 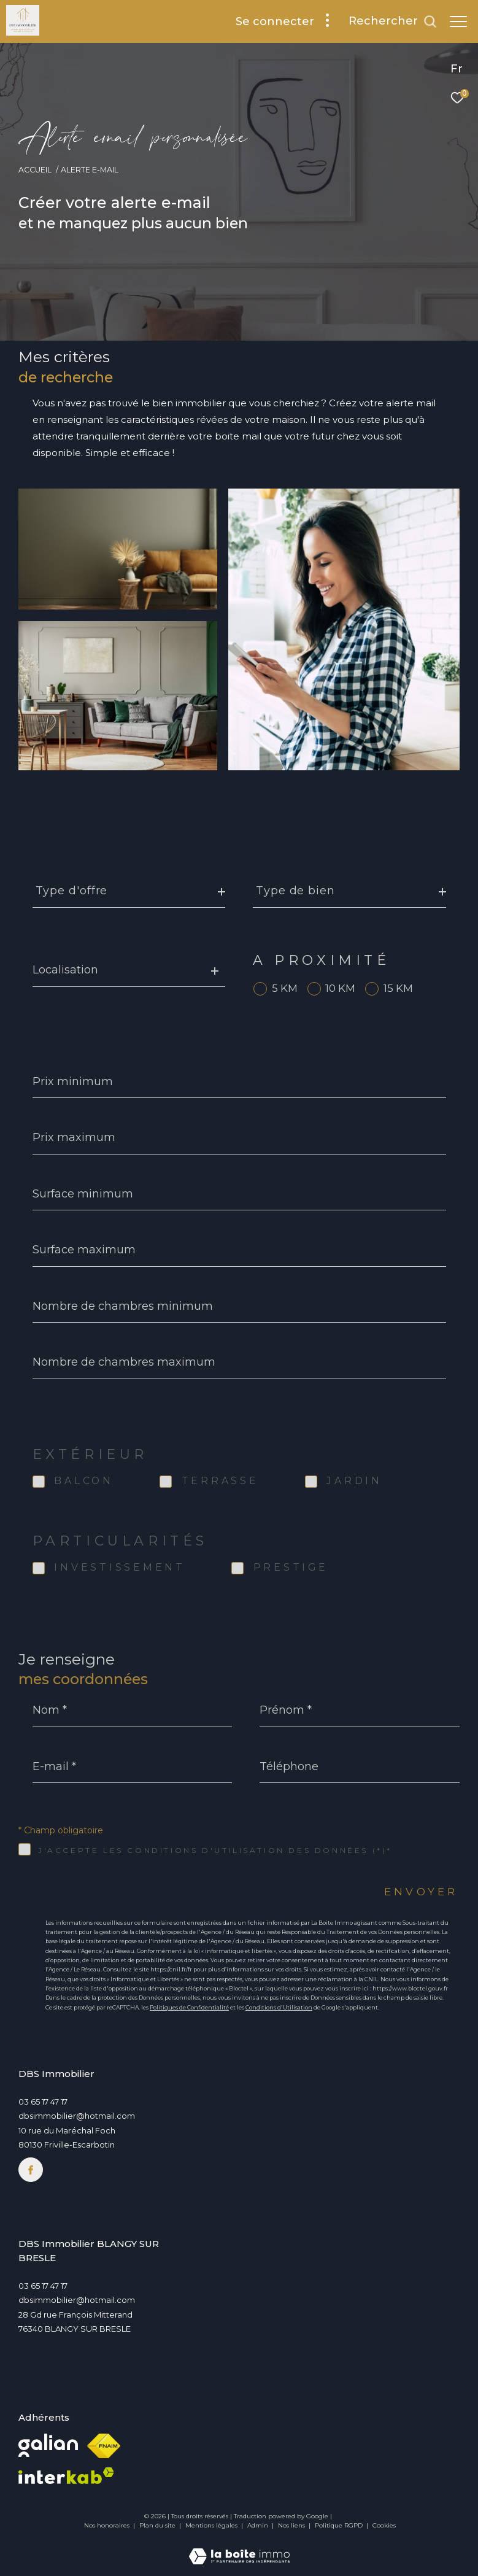 What do you see at coordinates (106, 2525) in the screenshot?
I see `Nos honoraires` at bounding box center [106, 2525].